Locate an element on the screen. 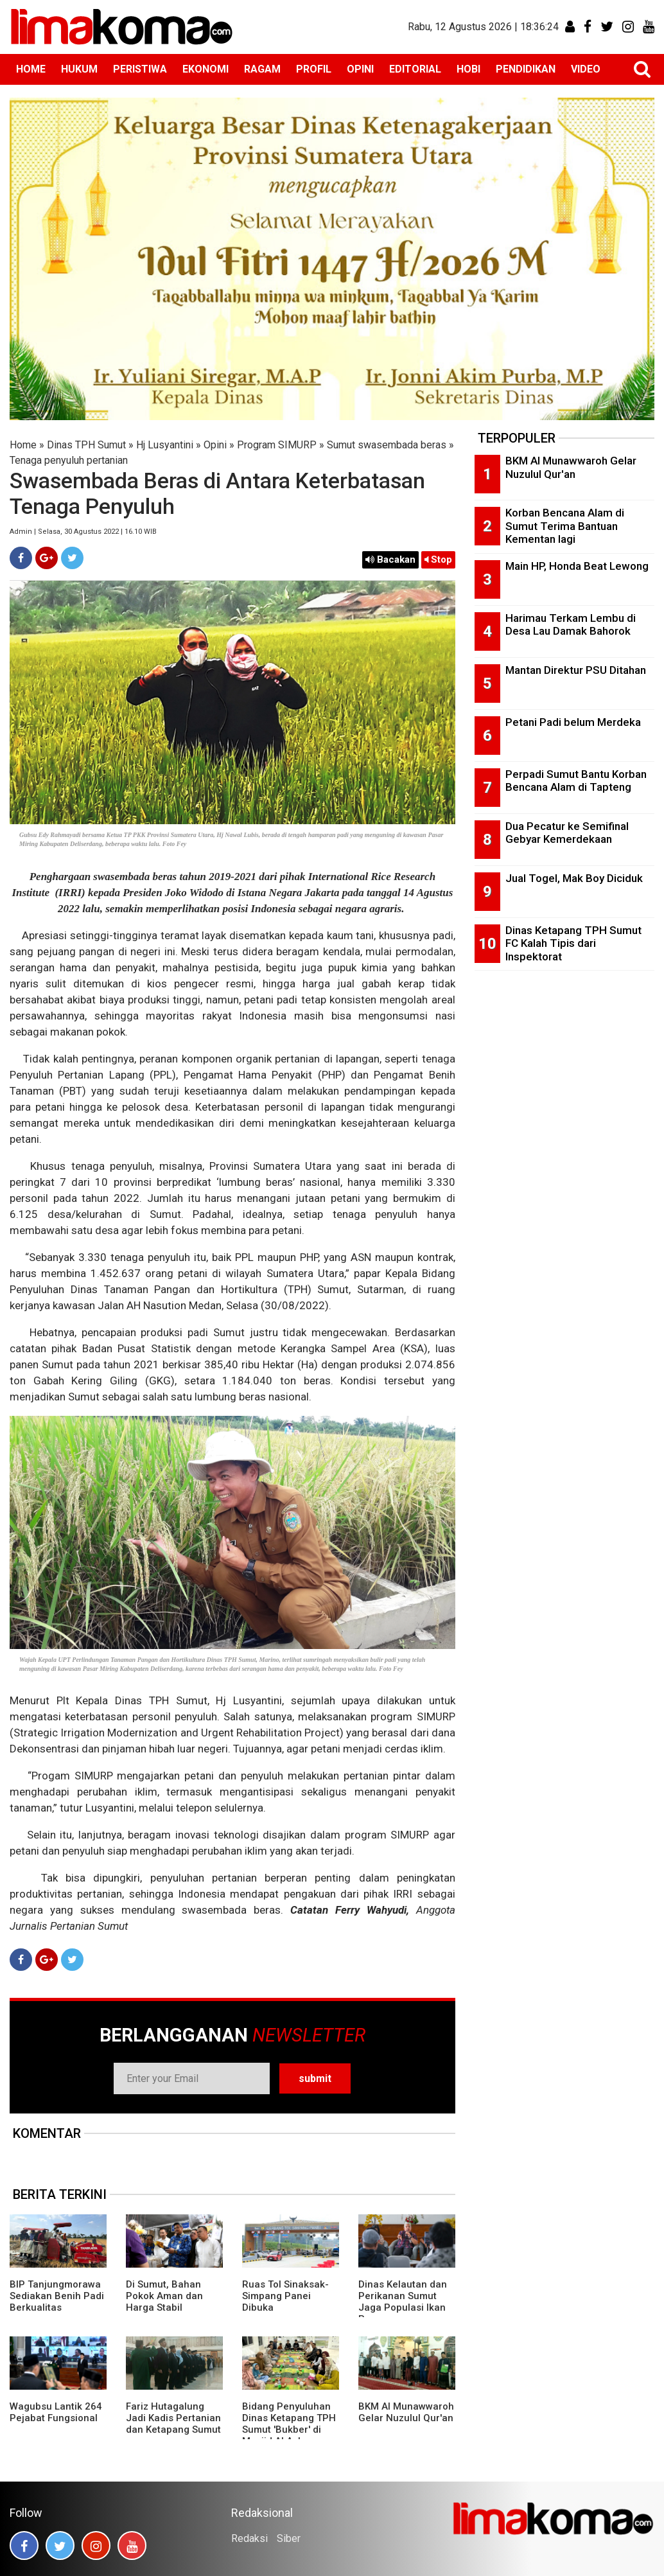  Program SIMURP is located at coordinates (277, 445).